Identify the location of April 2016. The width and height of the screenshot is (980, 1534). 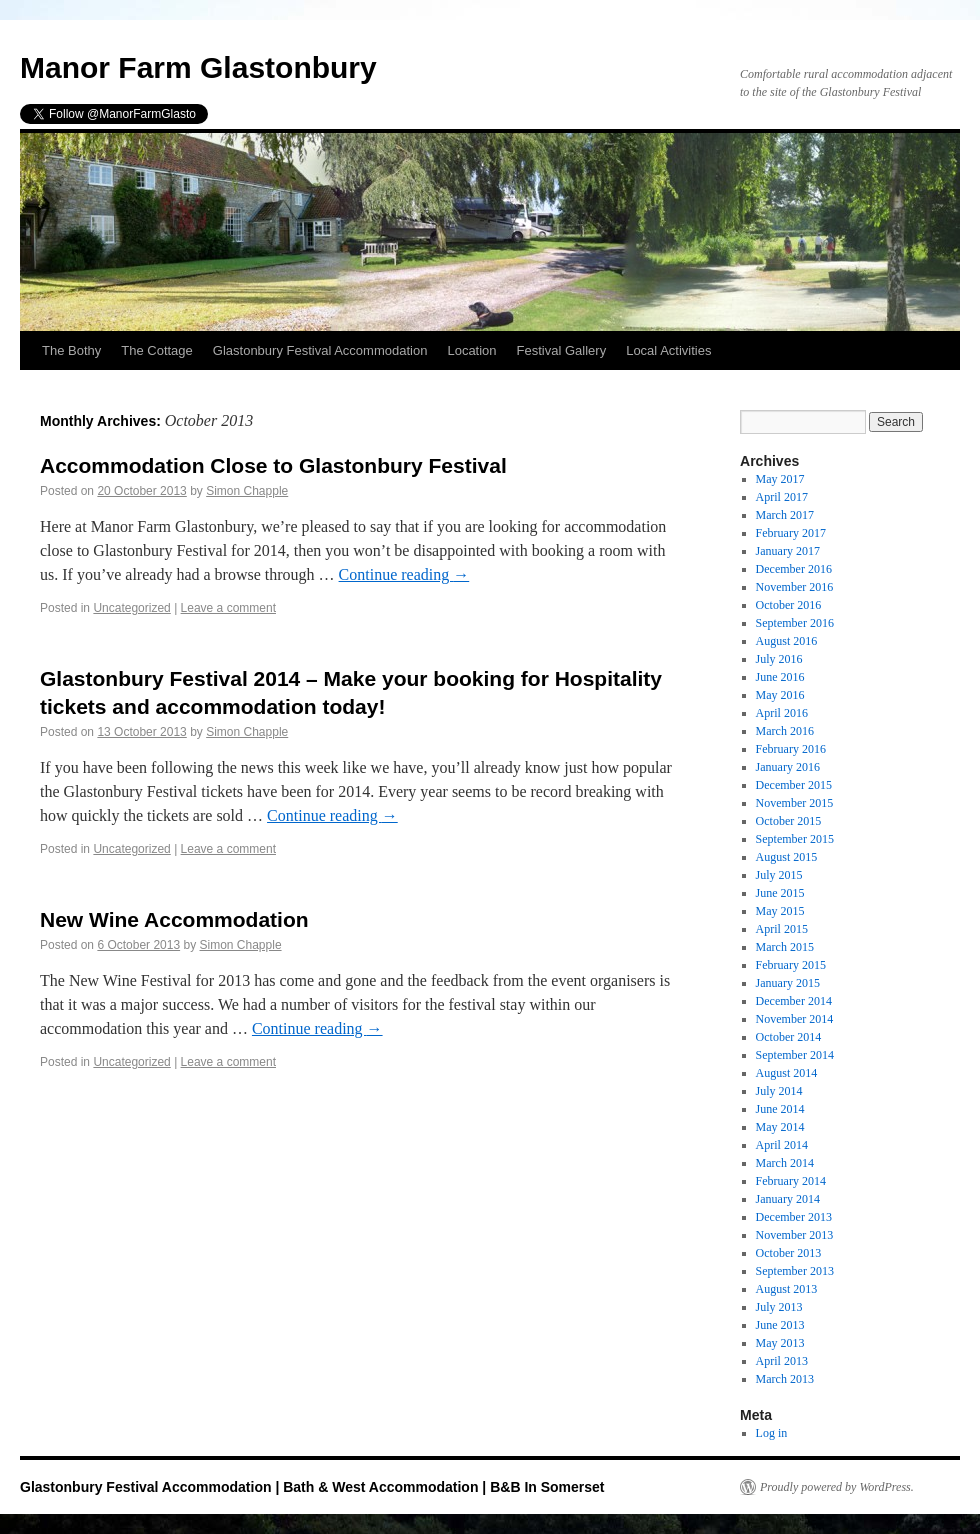
(782, 713).